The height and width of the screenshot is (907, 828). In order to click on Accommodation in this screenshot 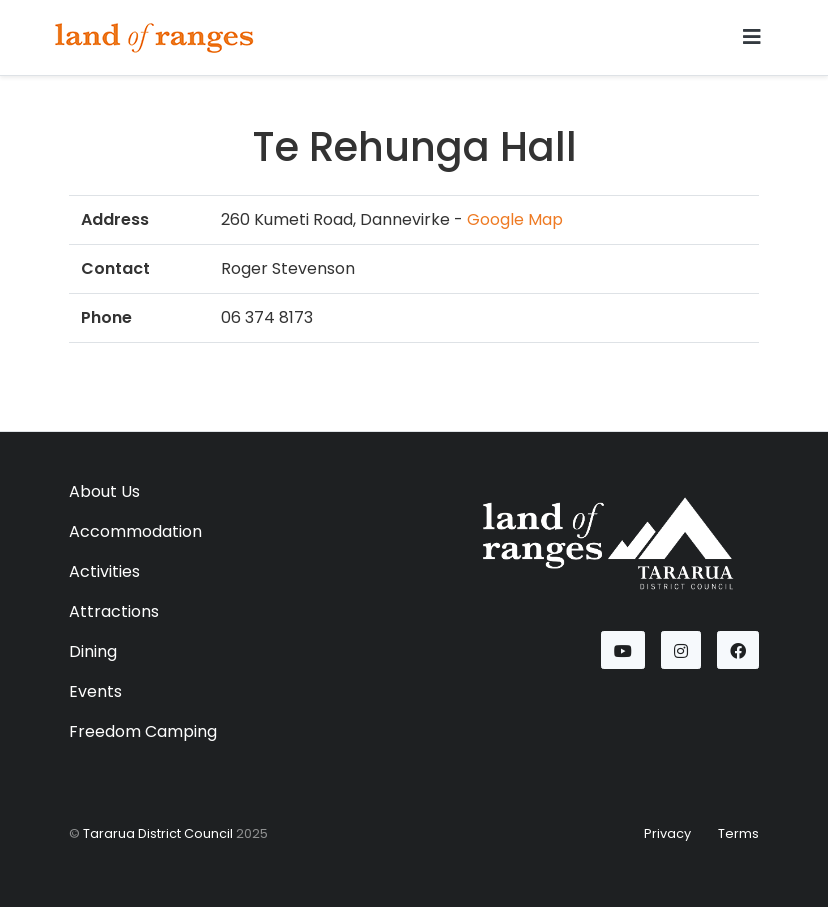, I will do `click(135, 531)`.